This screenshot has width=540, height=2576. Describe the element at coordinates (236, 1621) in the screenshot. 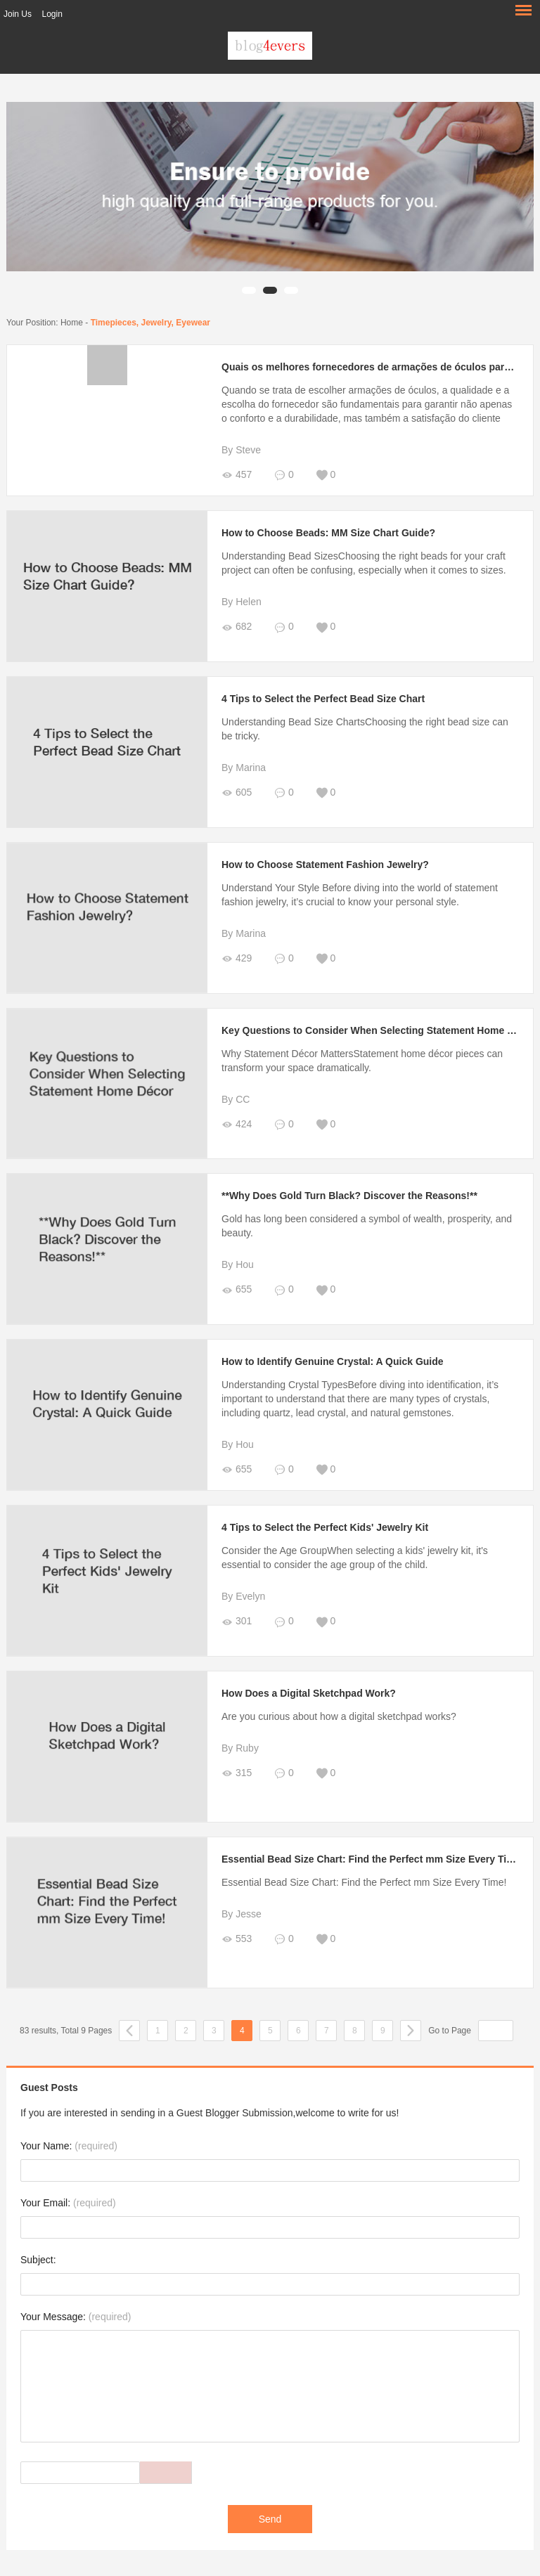

I see `301` at that location.